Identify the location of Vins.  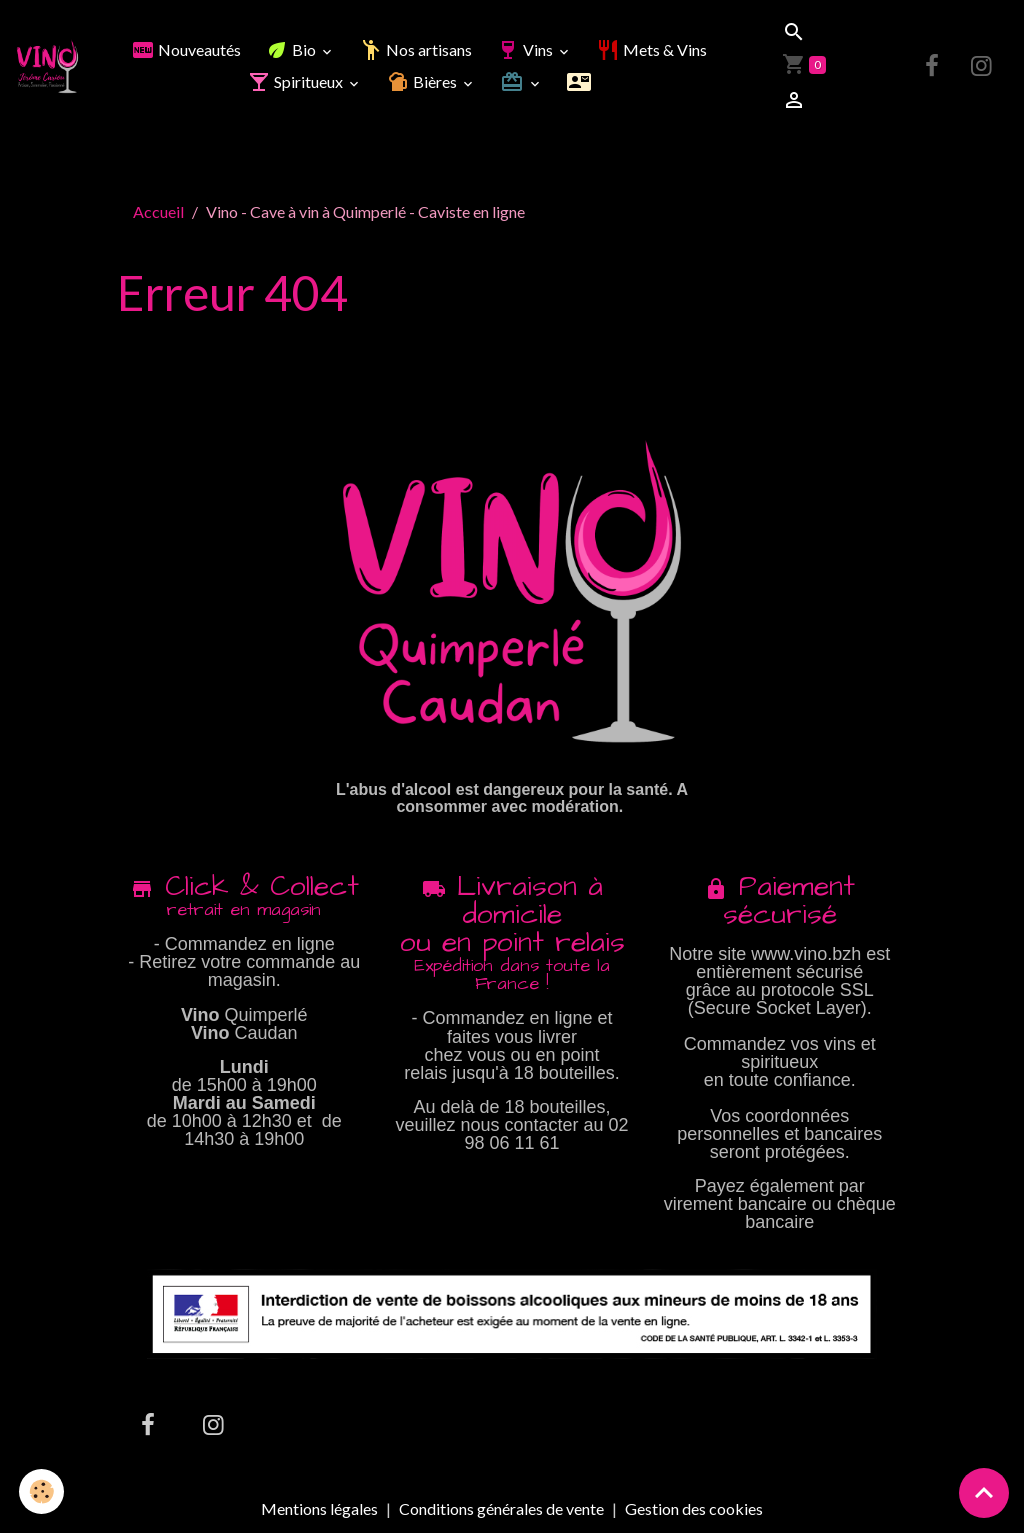
(526, 49).